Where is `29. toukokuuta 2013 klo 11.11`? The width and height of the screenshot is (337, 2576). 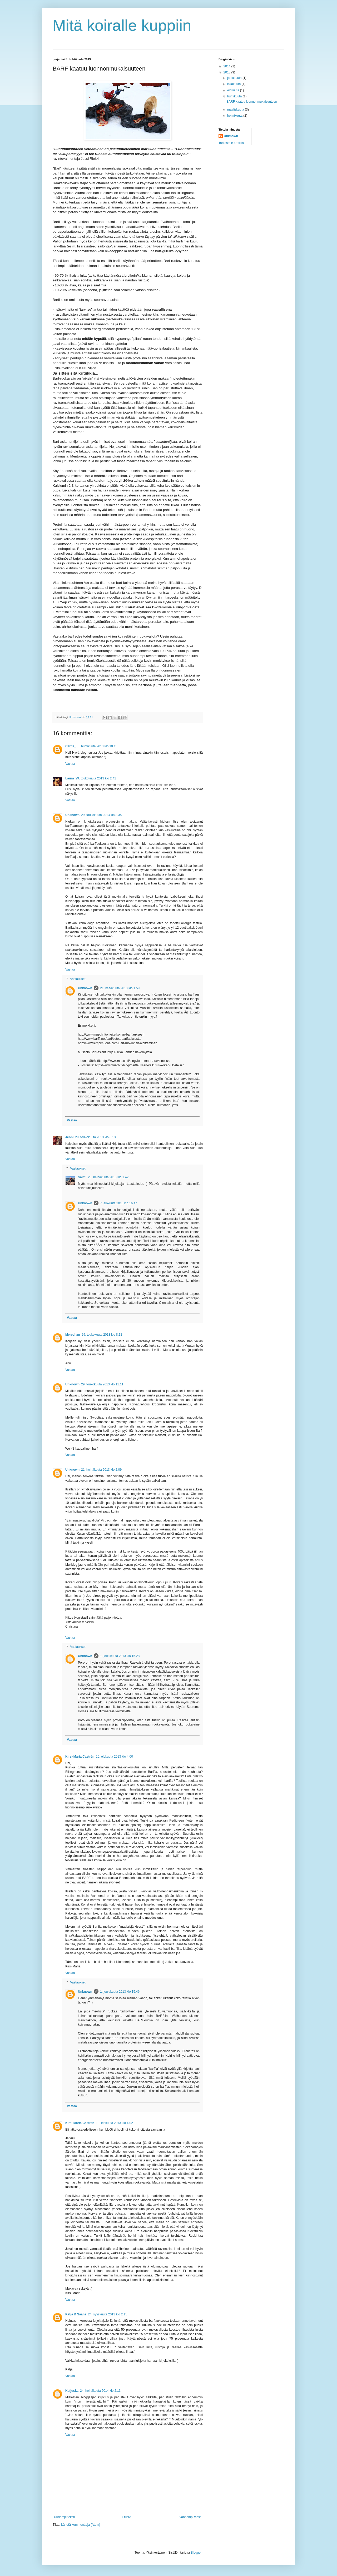
29. toukokuuta 2013 klo 11.11 is located at coordinates (102, 1384).